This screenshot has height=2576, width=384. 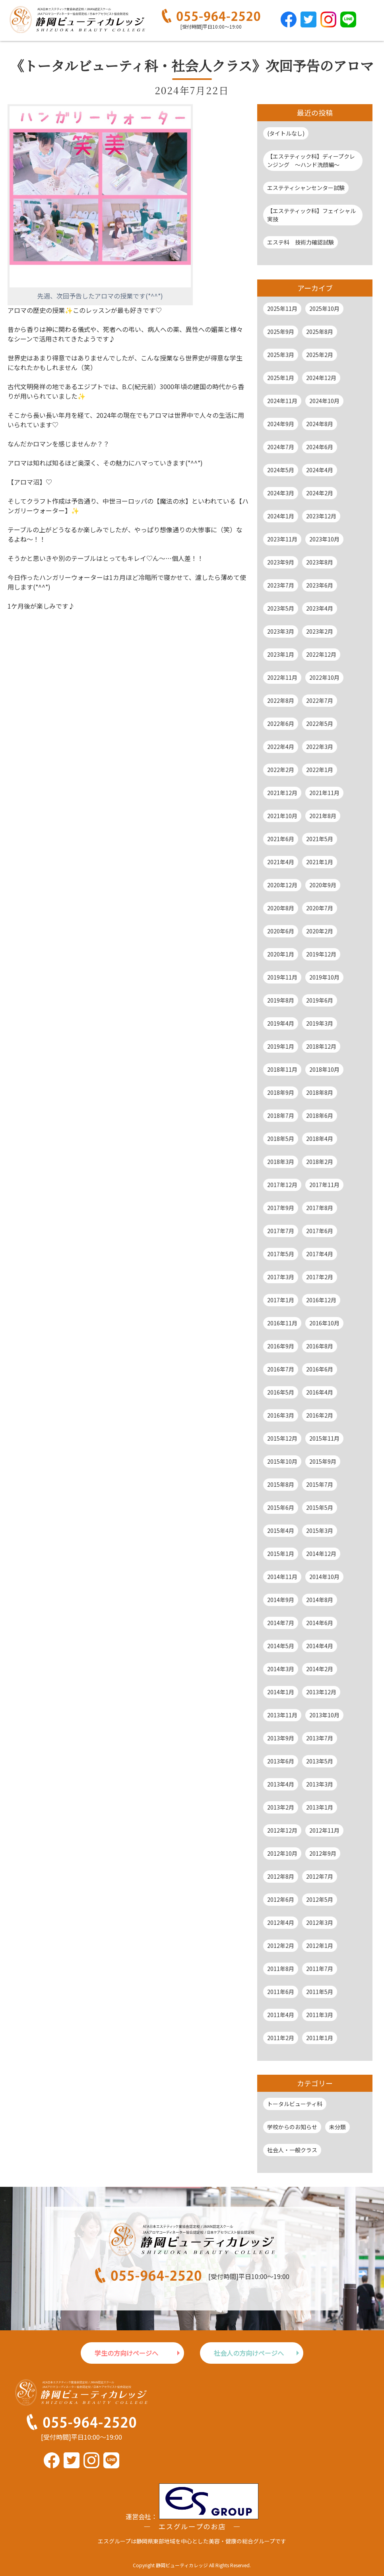 I want to click on 2023年3月, so click(x=280, y=631).